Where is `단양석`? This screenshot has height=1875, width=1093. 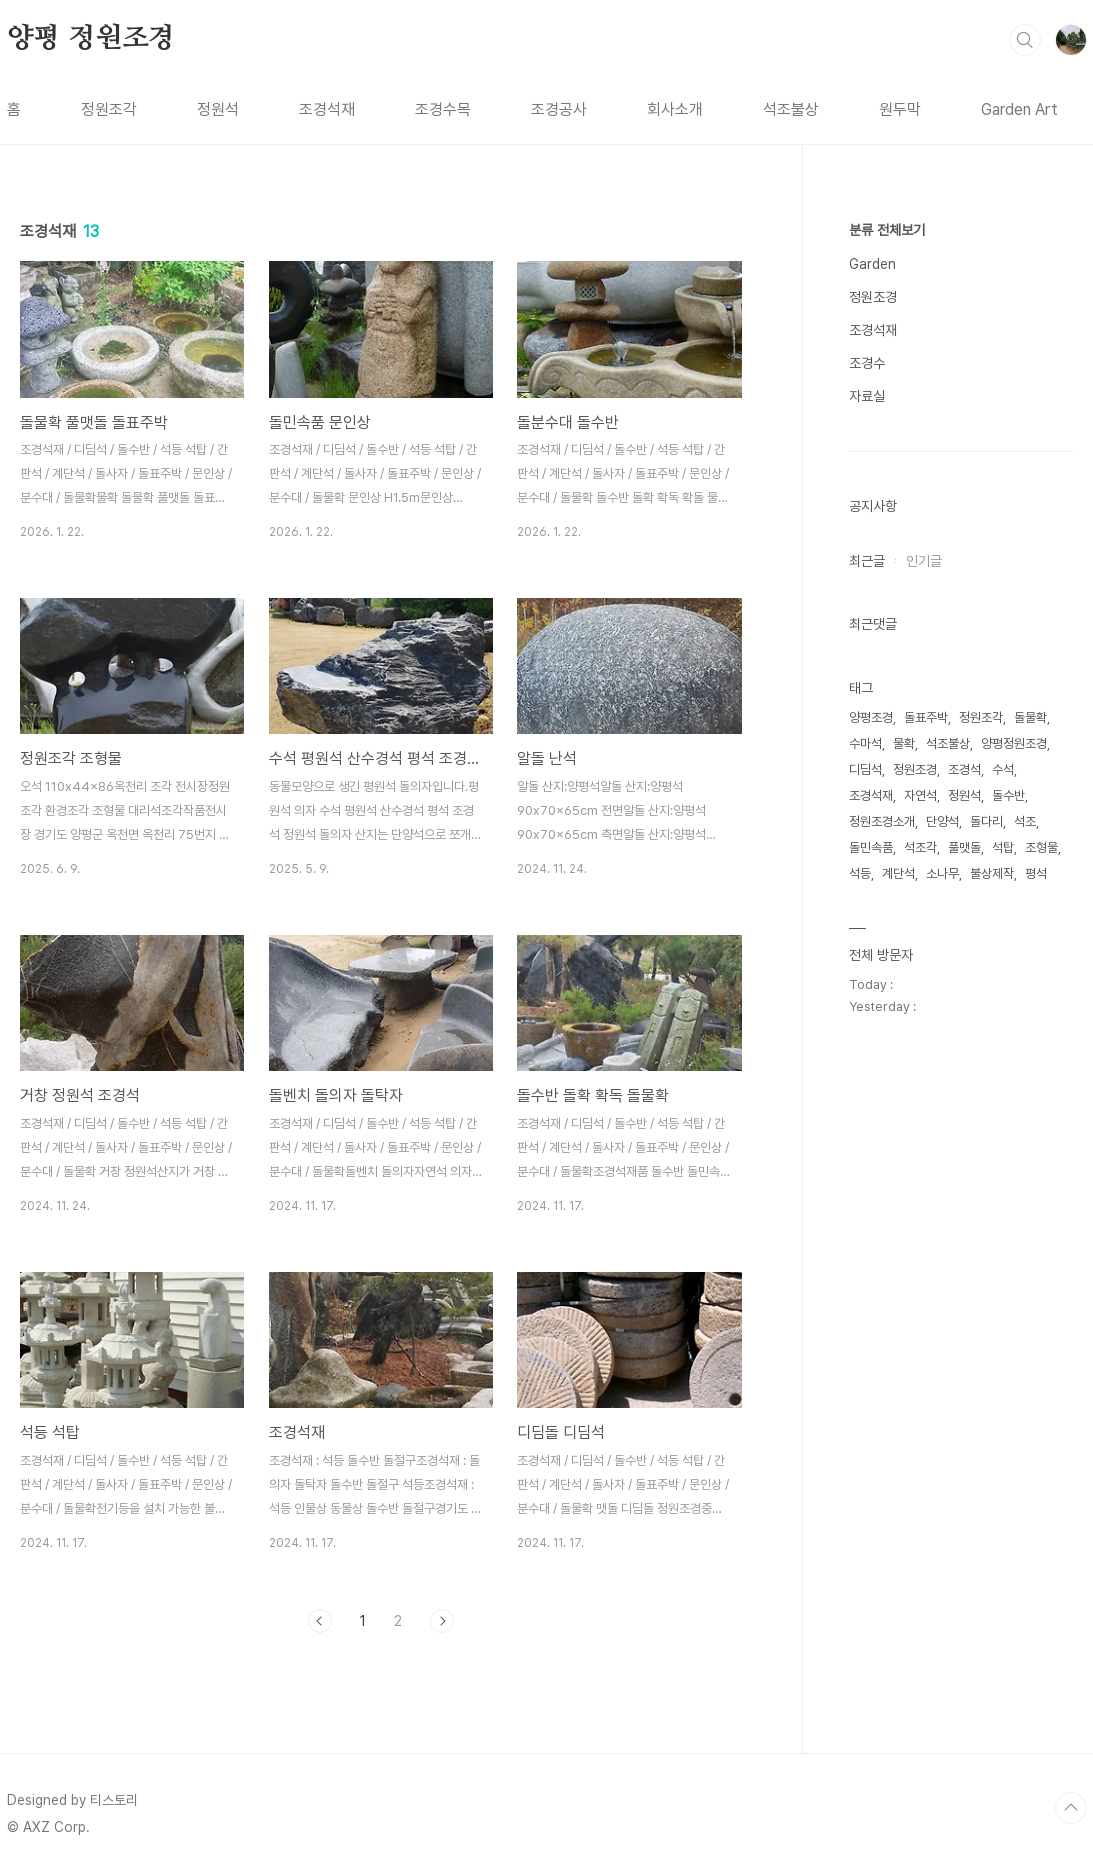 단양석 is located at coordinates (942, 821).